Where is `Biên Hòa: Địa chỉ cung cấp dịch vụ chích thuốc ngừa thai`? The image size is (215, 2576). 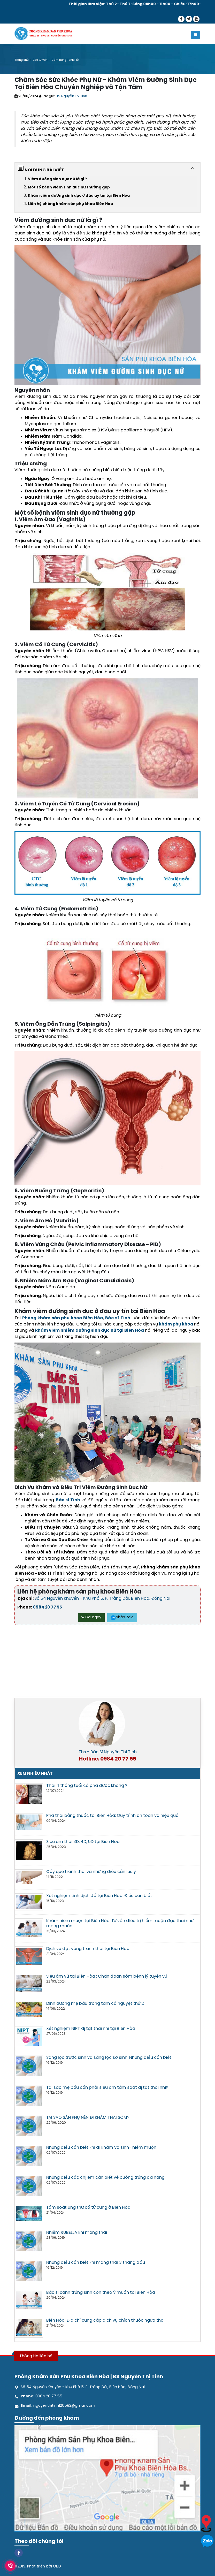
Biên Hòa: Địa chỉ cung cấp dịch vụ chích thuốc ngừa thai is located at coordinates (105, 2320).